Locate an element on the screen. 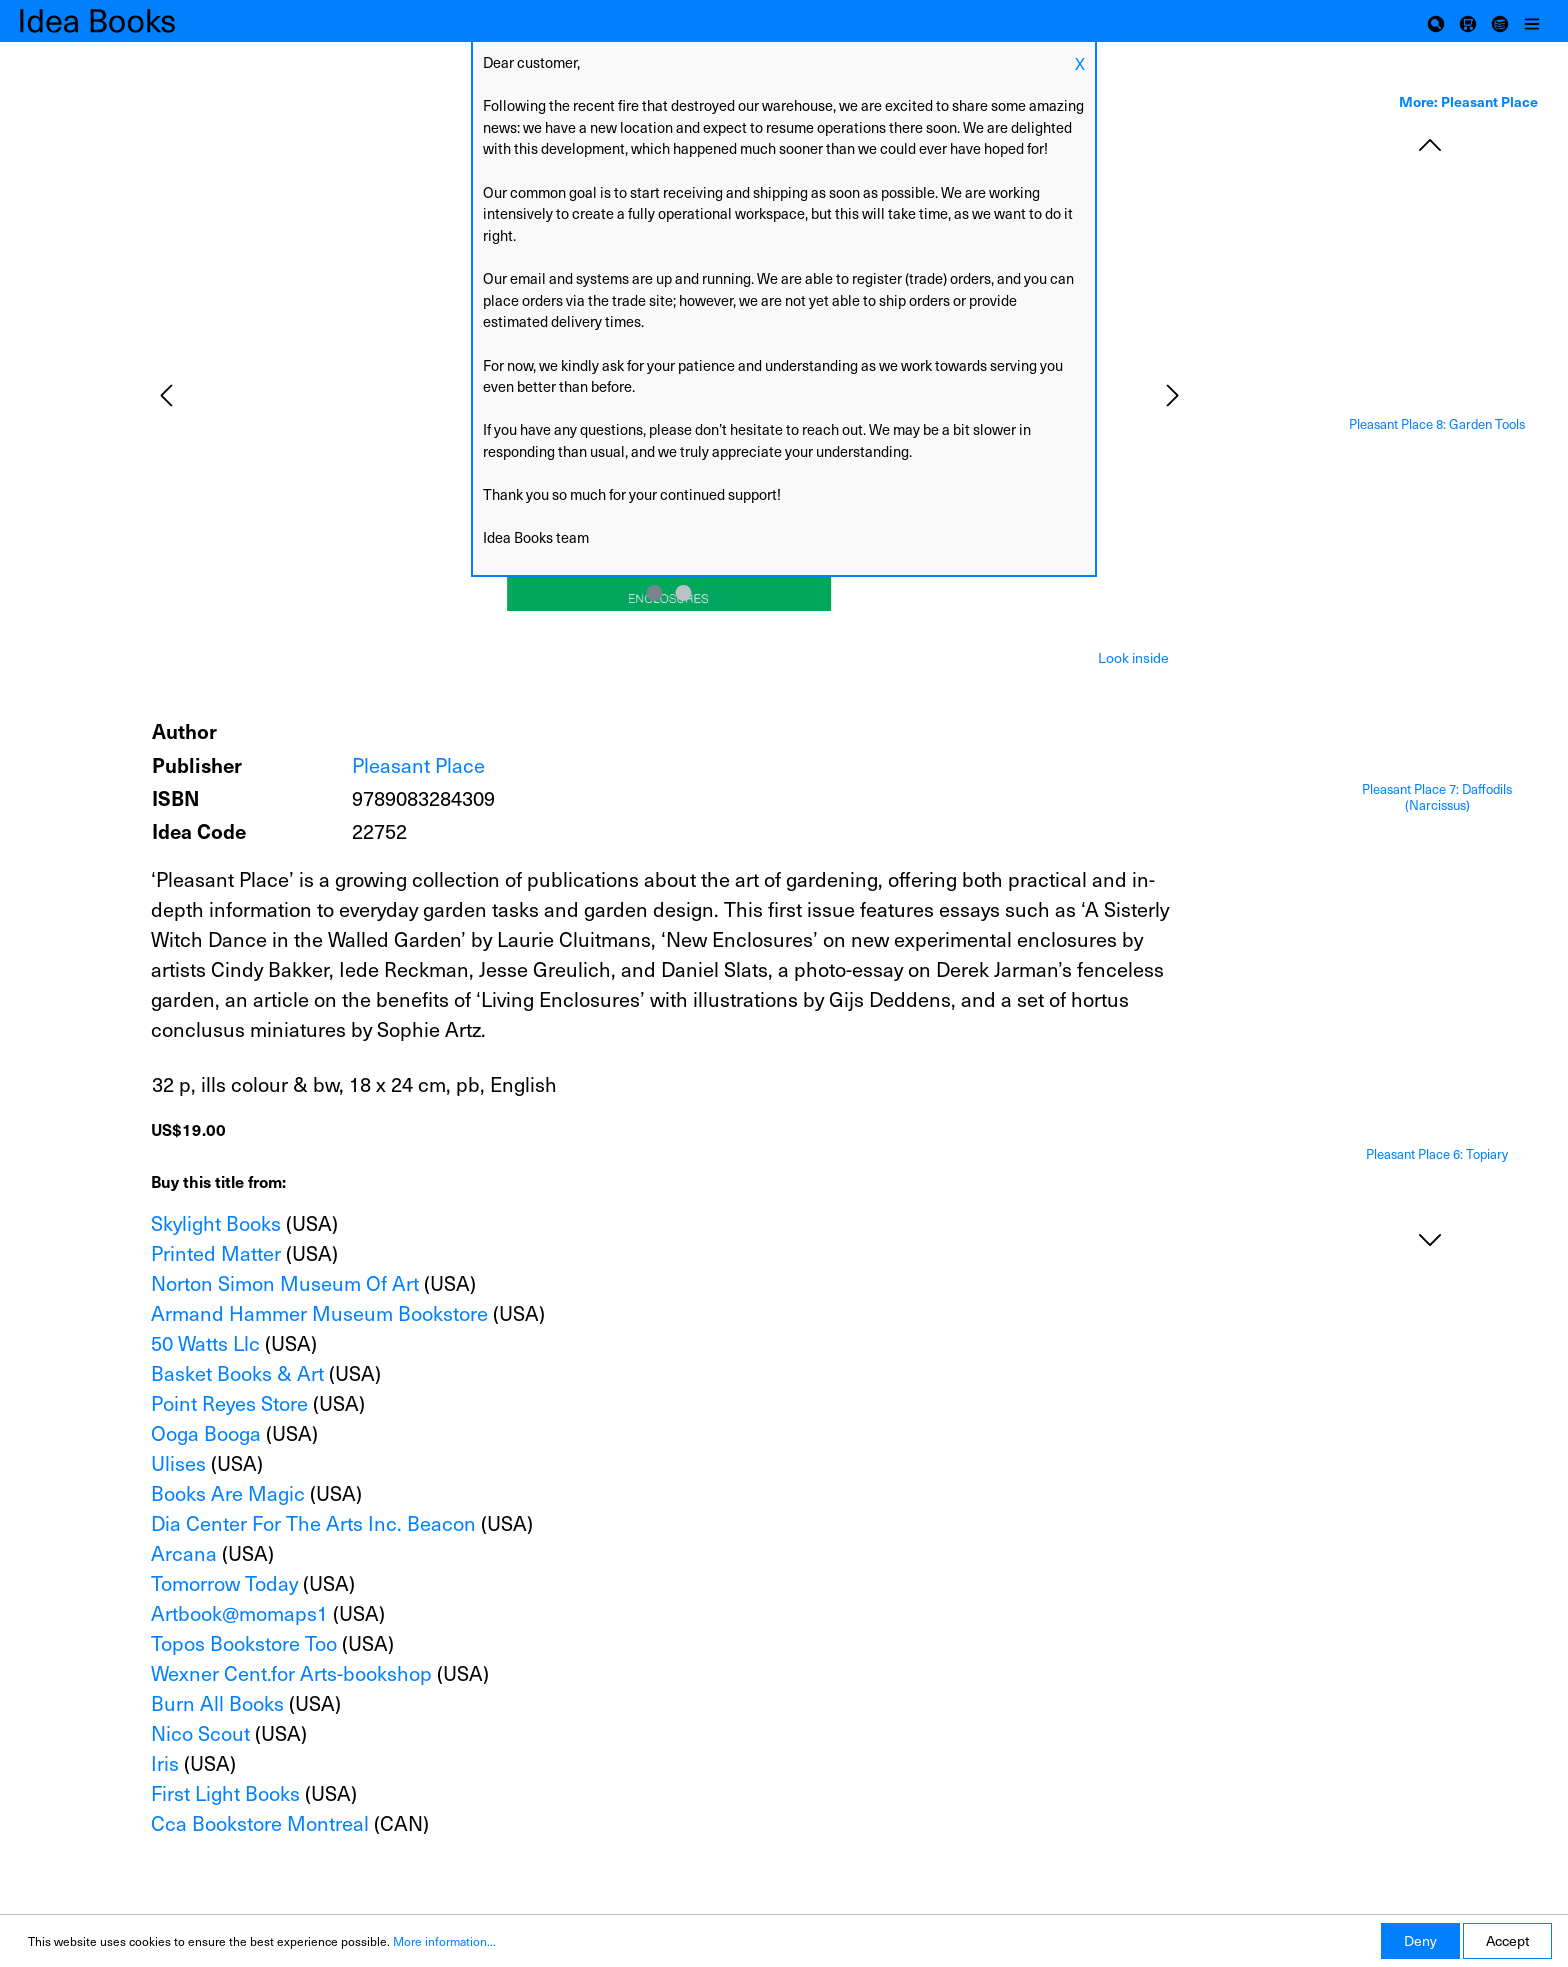  [Next] is located at coordinates (1173, 395).